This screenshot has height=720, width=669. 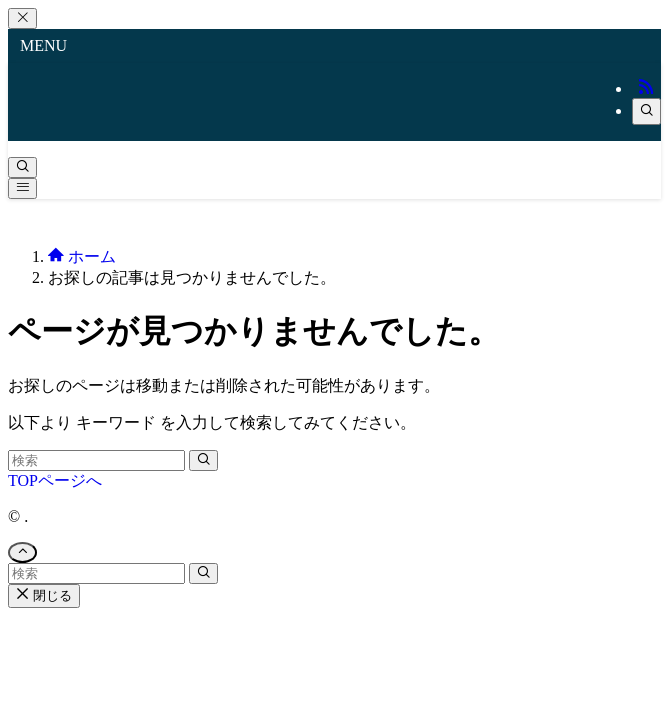 What do you see at coordinates (22, 188) in the screenshot?
I see `[メニューボタン]` at bounding box center [22, 188].